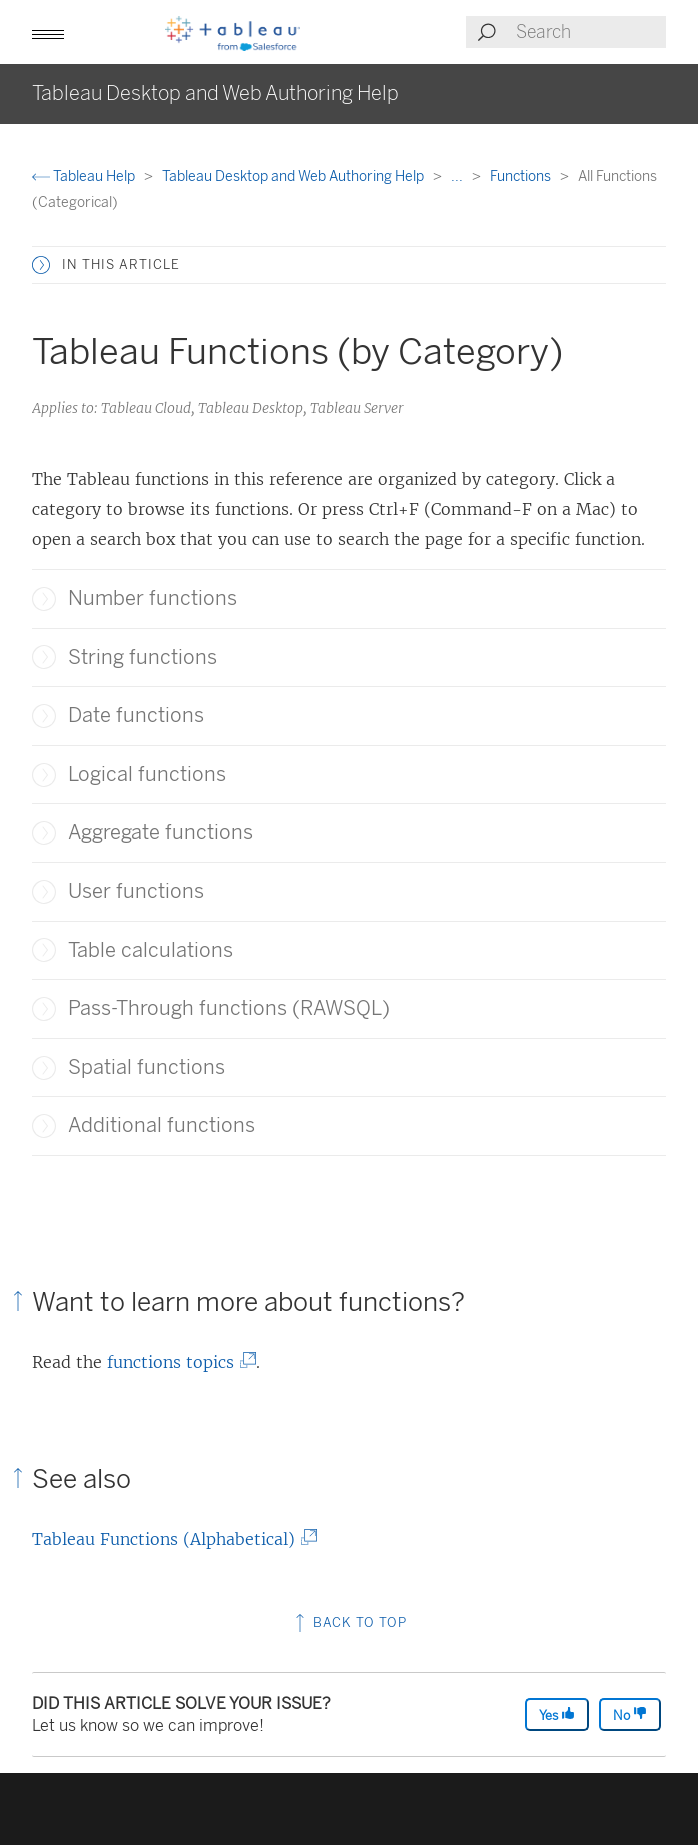 The image size is (698, 1845). What do you see at coordinates (630, 1714) in the screenshot?
I see `No [The article was not helpful]` at bounding box center [630, 1714].